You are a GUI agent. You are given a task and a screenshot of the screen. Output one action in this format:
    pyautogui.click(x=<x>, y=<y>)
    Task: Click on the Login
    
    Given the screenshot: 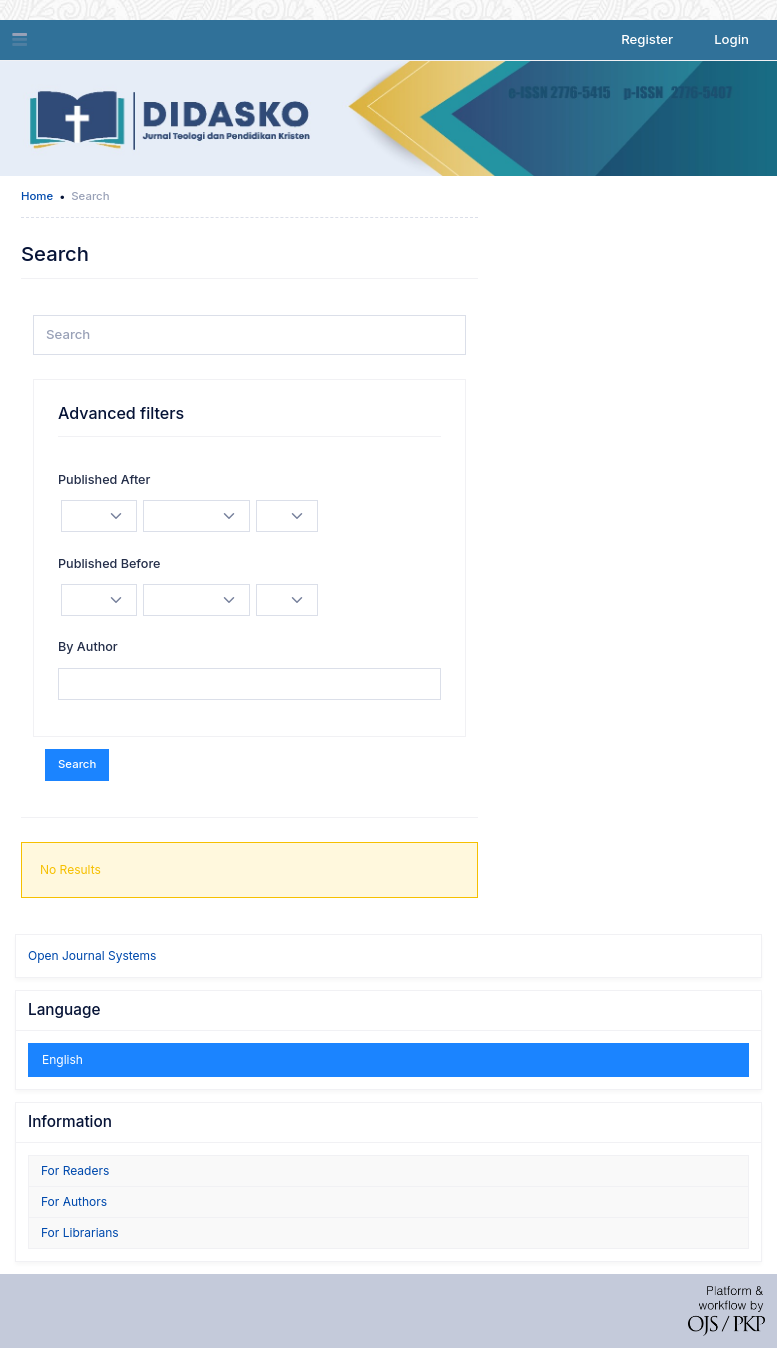 What is the action you would take?
    pyautogui.click(x=731, y=39)
    